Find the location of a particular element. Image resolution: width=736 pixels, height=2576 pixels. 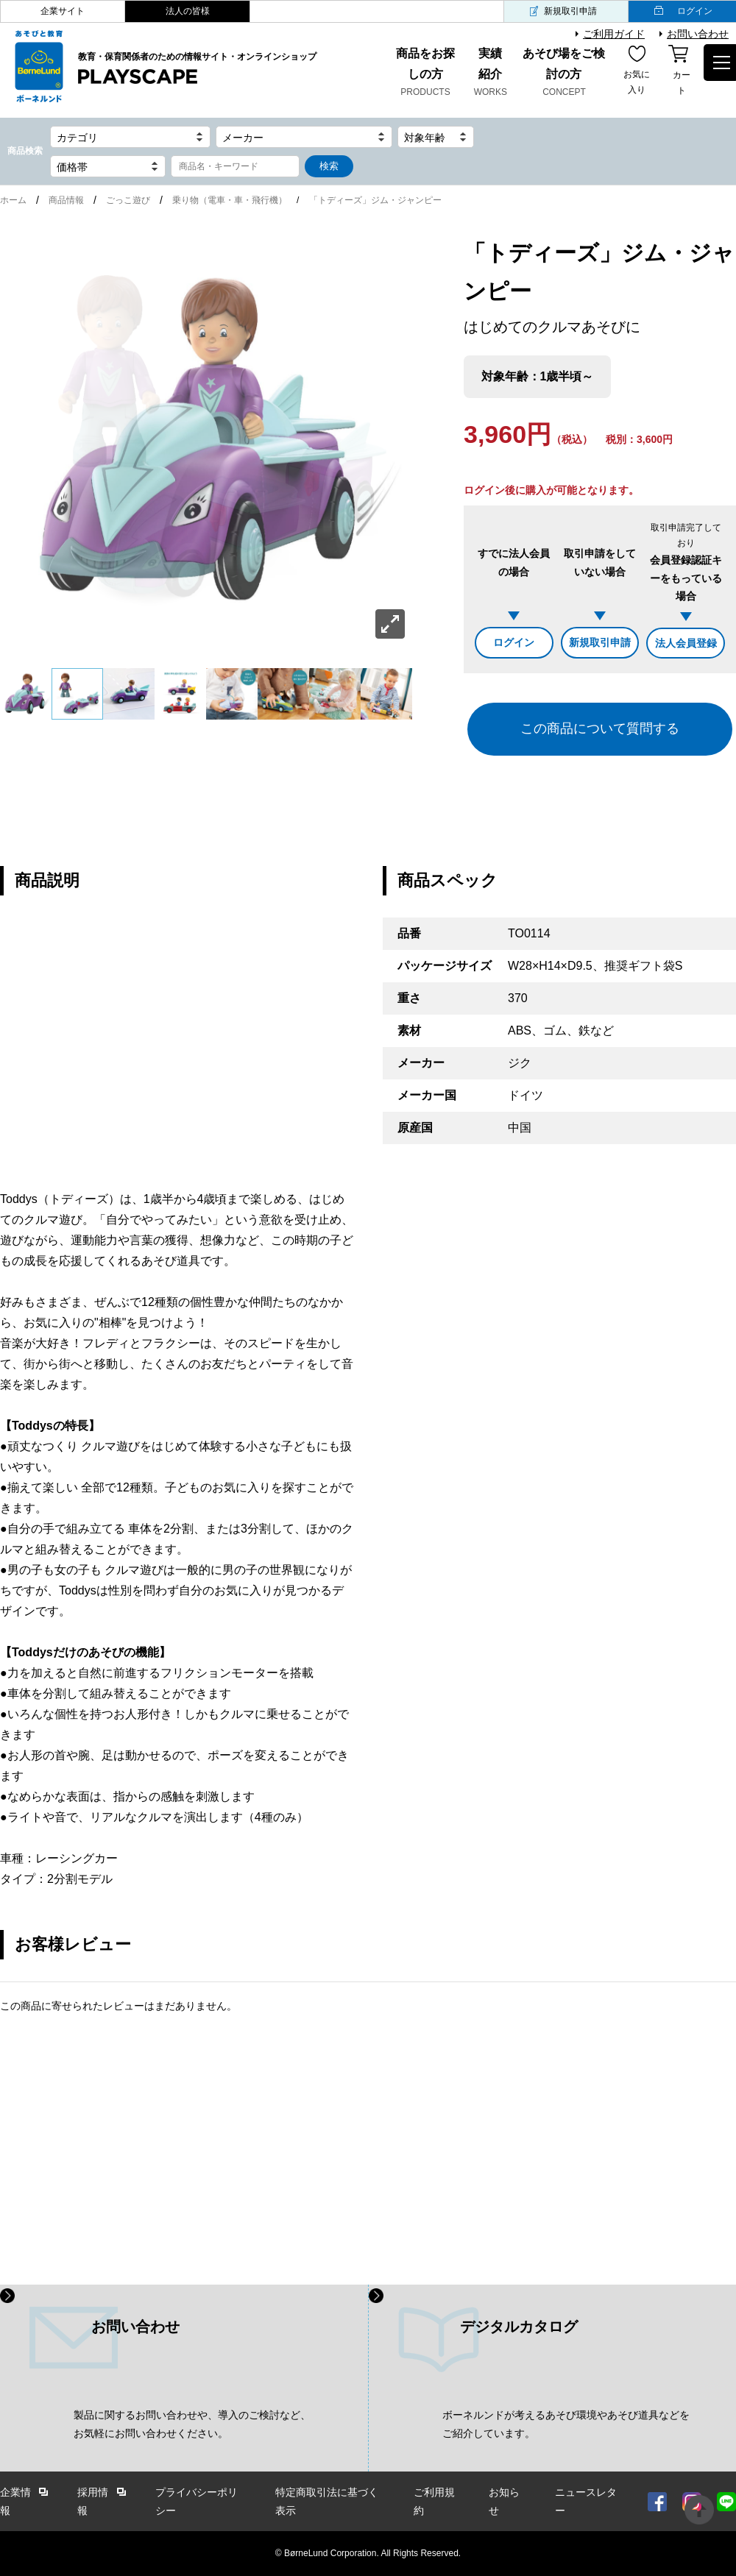

乗り物（電車・車・飛行機） is located at coordinates (229, 200).